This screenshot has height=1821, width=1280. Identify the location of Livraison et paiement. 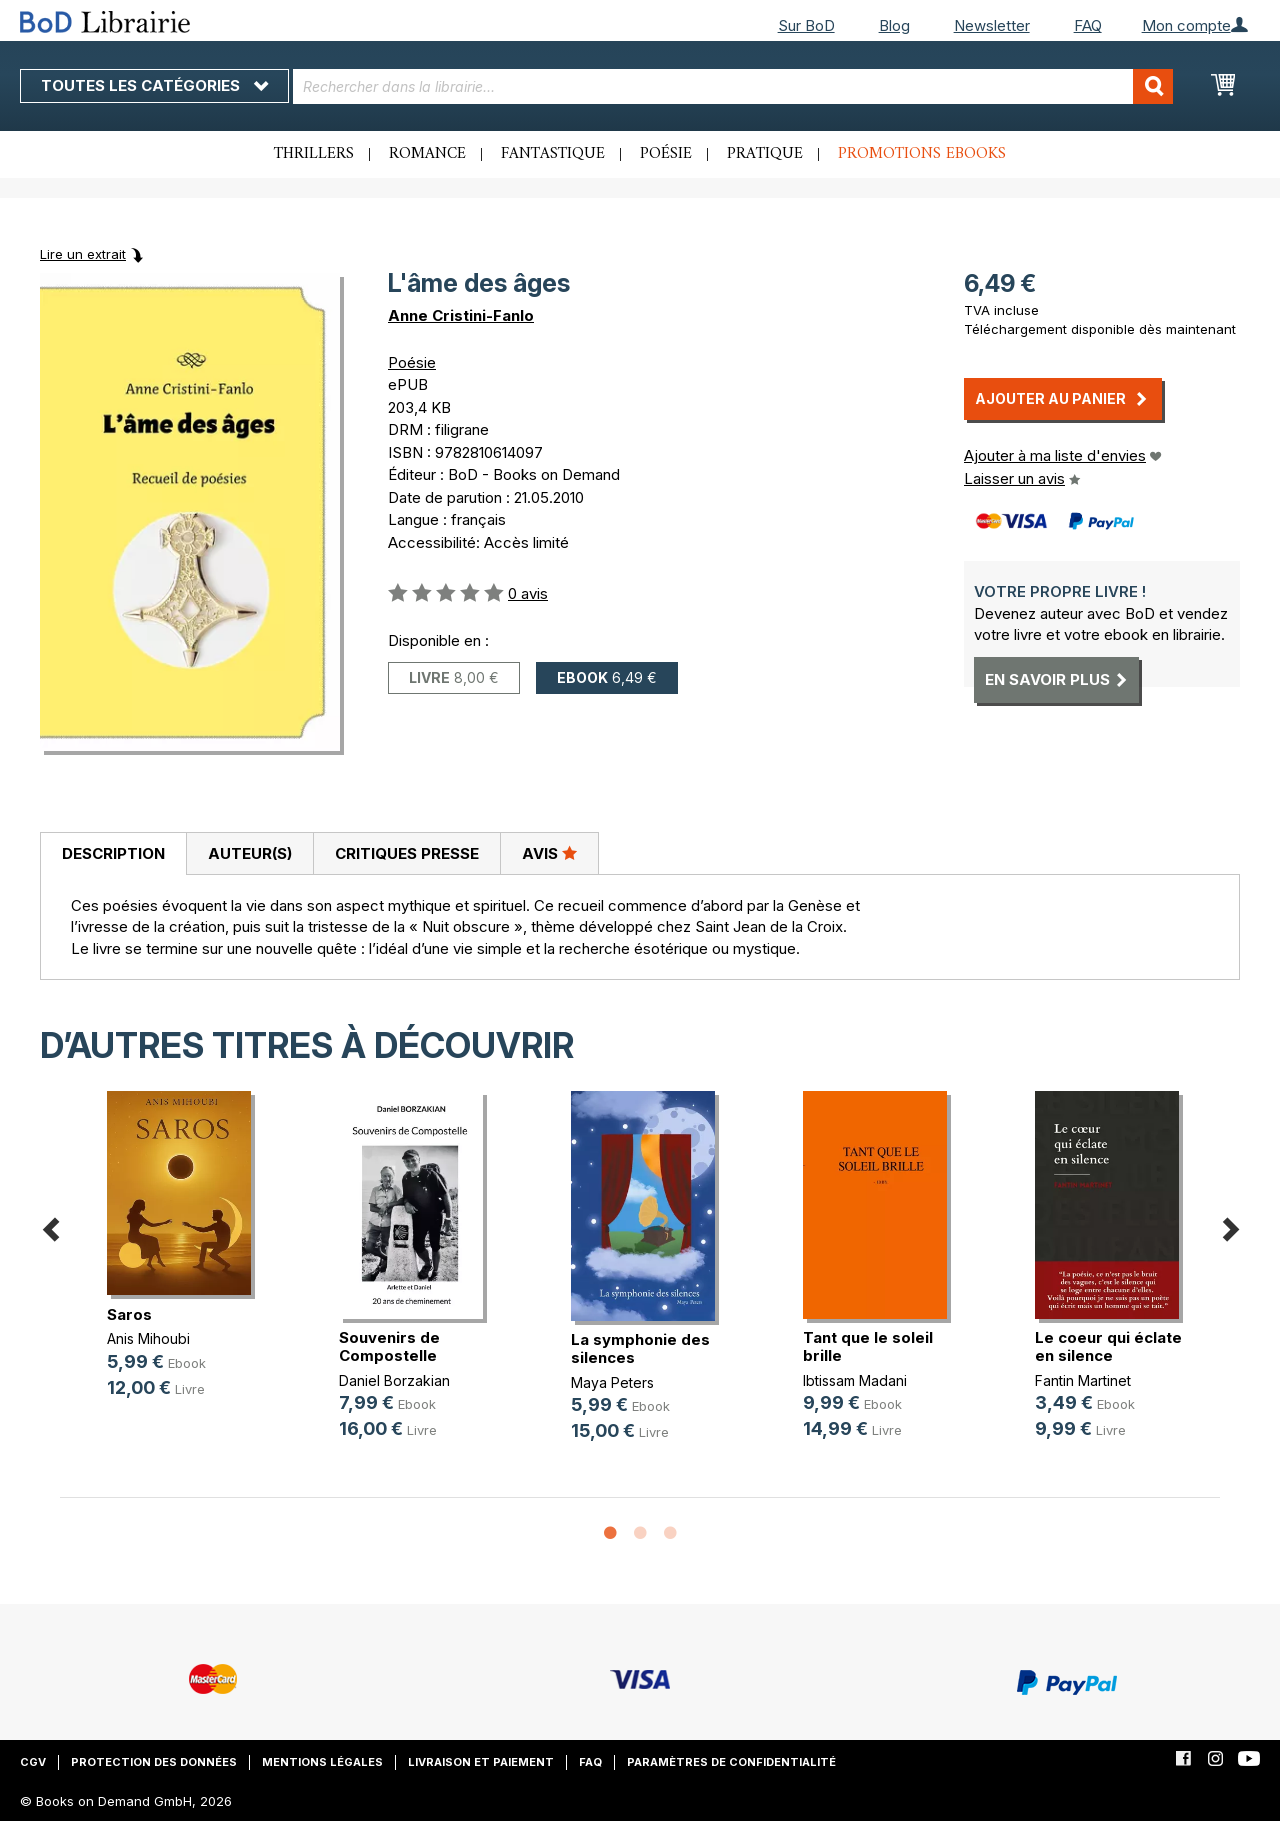
(481, 1762).